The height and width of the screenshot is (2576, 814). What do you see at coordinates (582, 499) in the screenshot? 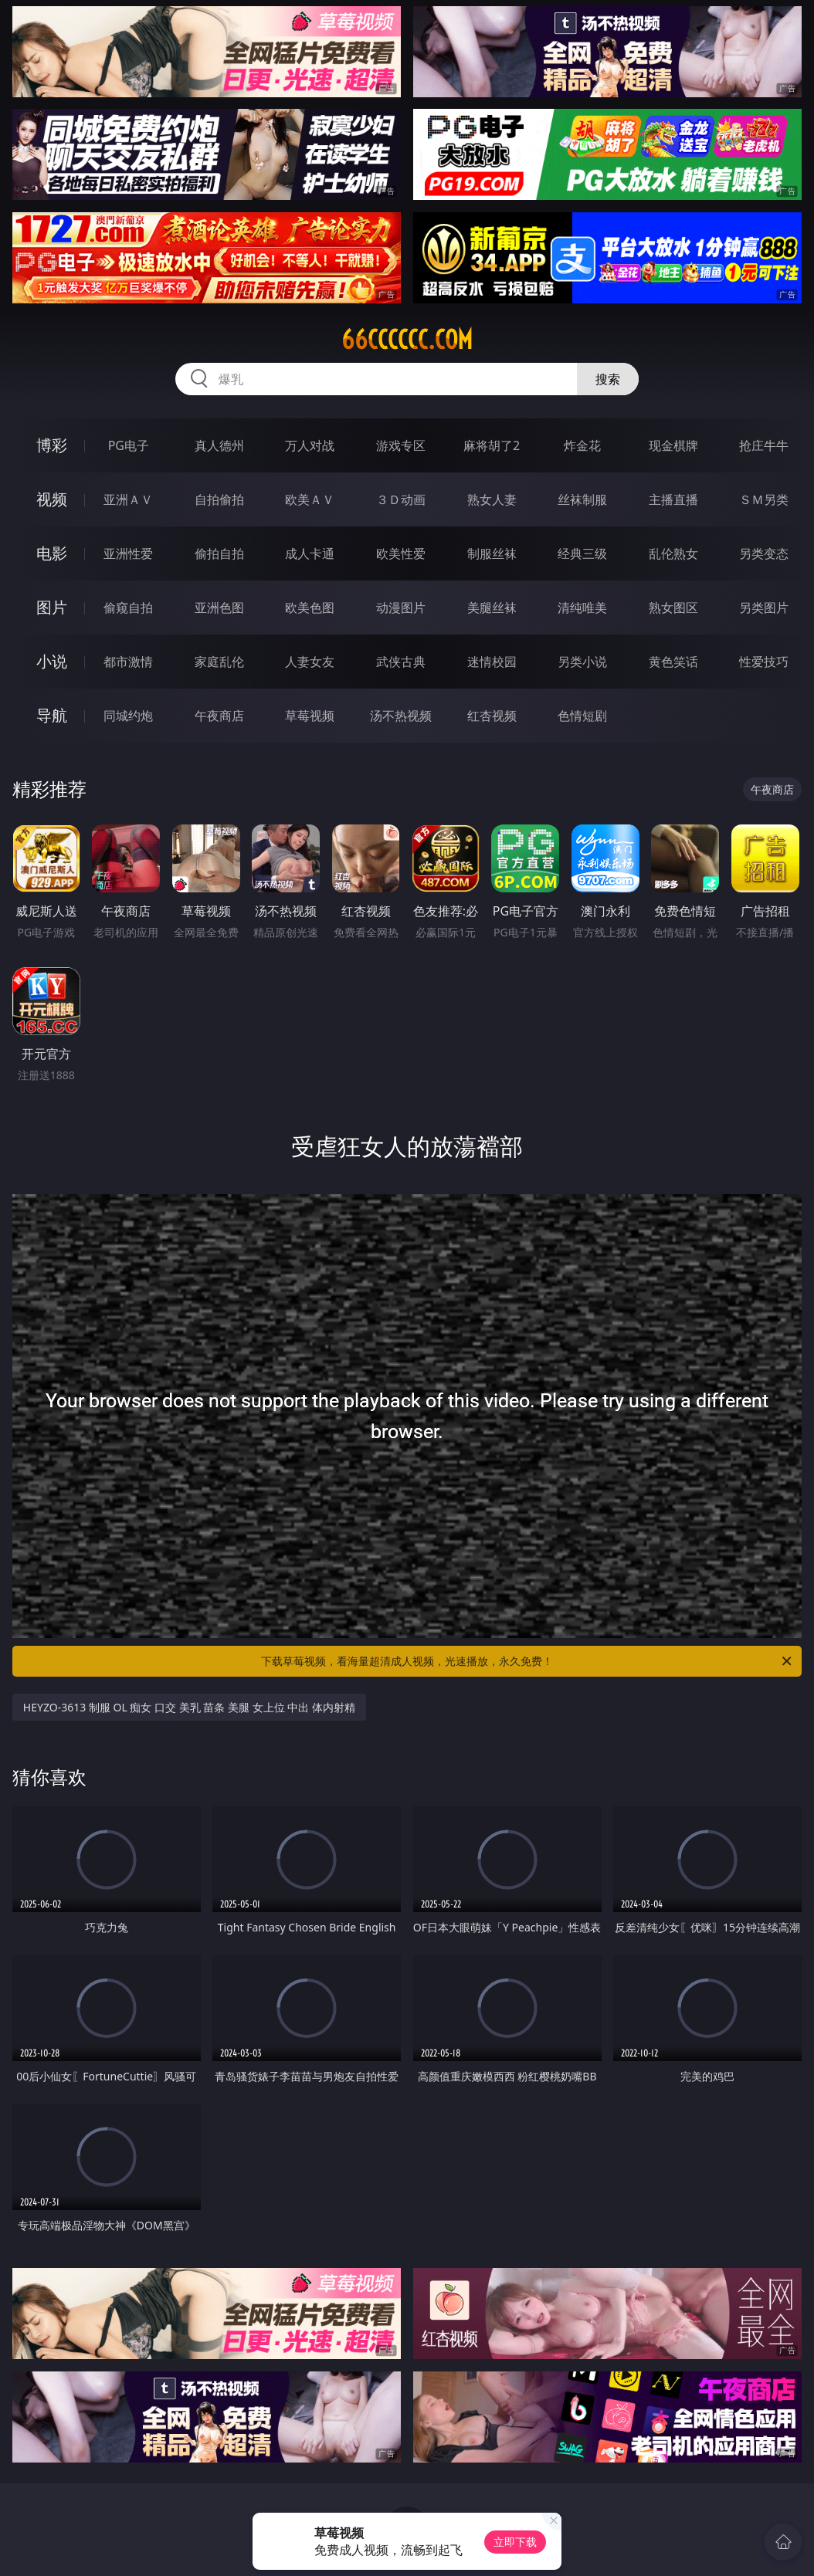
I see `丝袜制服` at bounding box center [582, 499].